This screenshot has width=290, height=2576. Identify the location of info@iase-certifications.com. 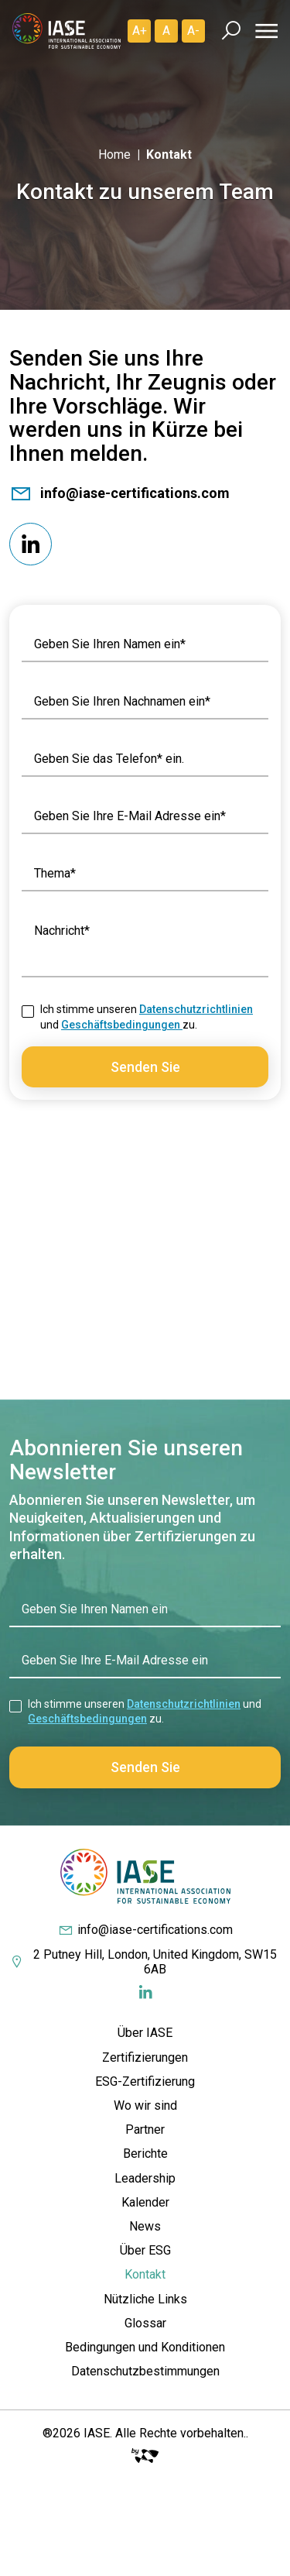
(119, 493).